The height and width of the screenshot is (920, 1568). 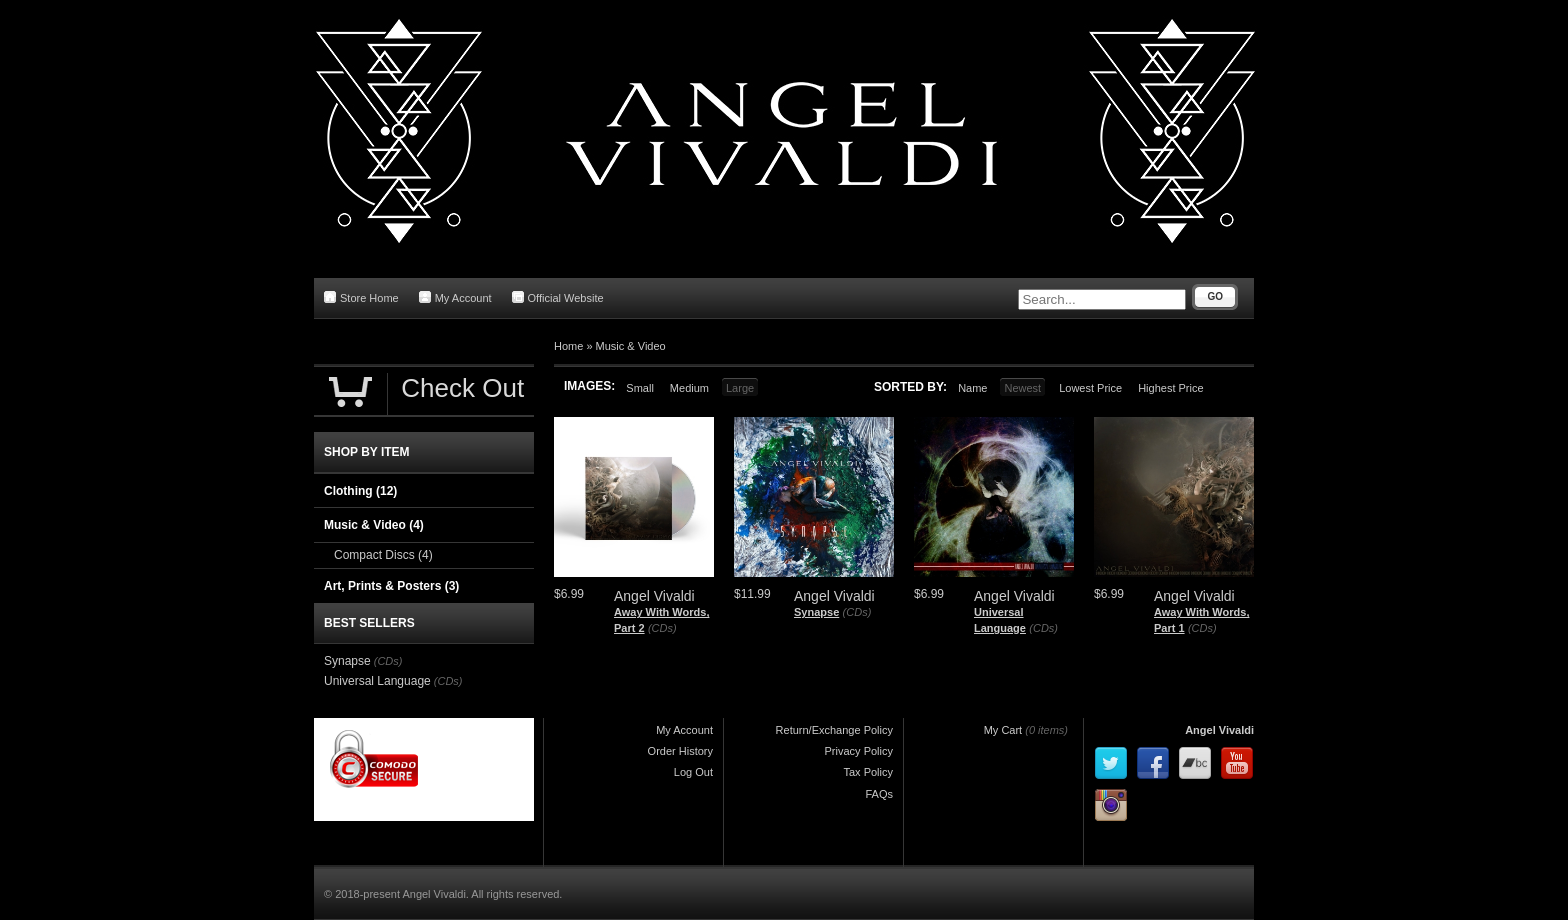 I want to click on Angel Vivaldi, so click(x=1219, y=730).